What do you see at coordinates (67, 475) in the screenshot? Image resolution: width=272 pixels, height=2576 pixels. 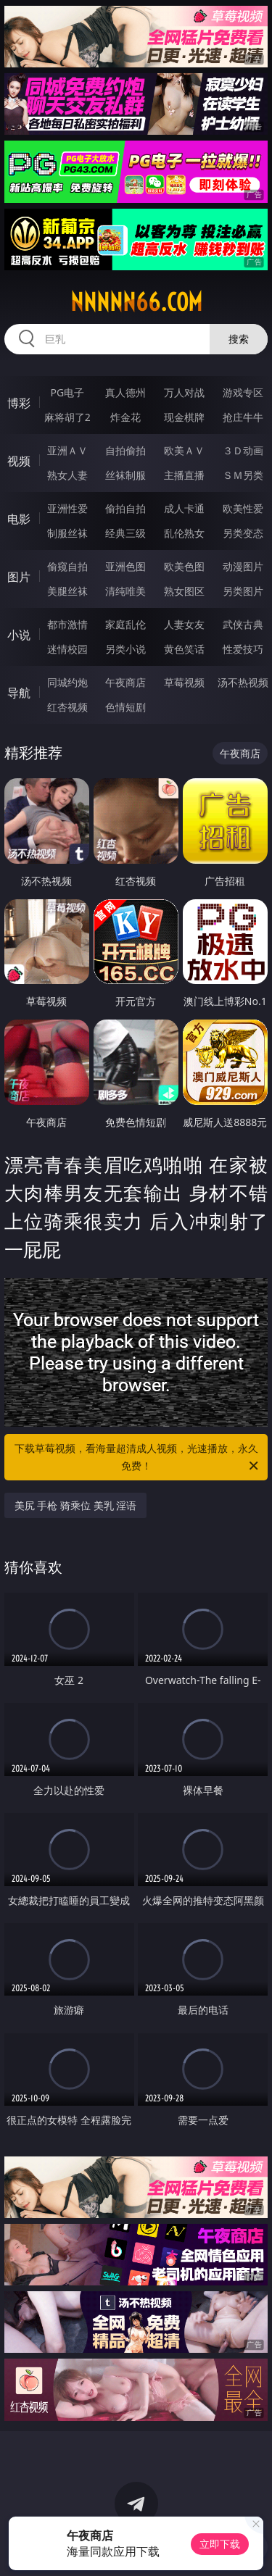 I see `熟女人妻` at bounding box center [67, 475].